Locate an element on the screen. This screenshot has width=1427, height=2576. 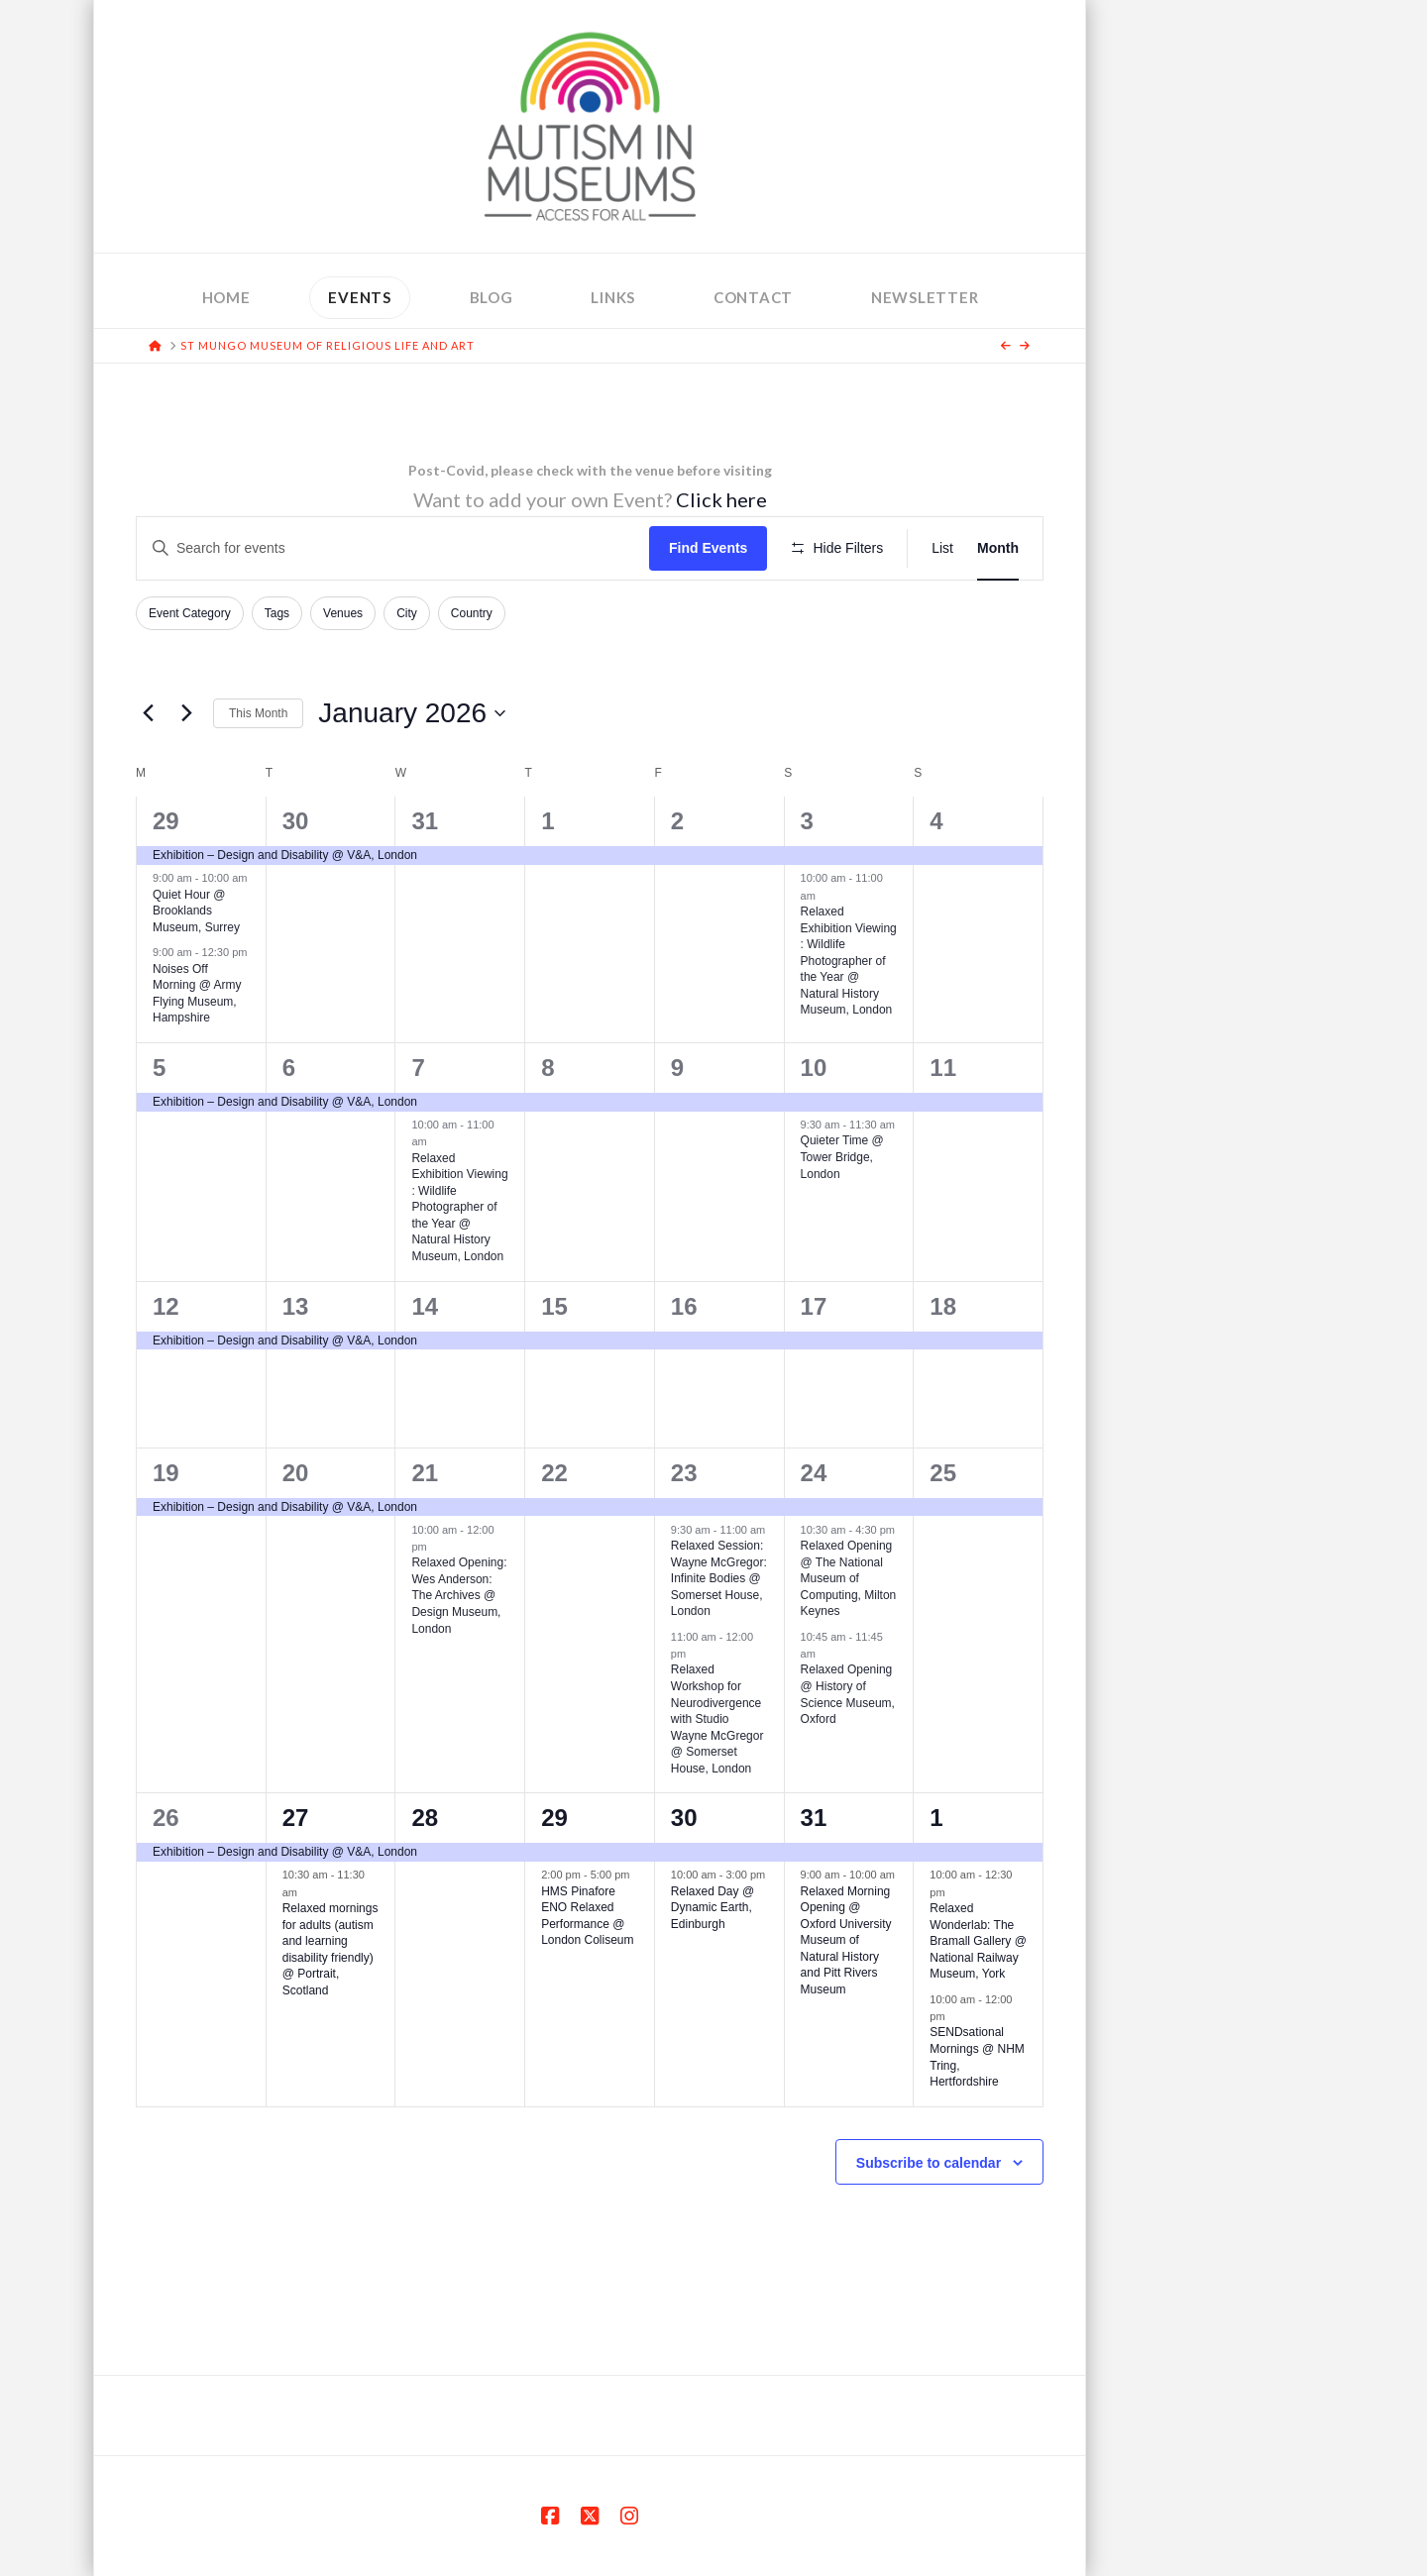
13 [January 13] is located at coordinates (295, 1306).